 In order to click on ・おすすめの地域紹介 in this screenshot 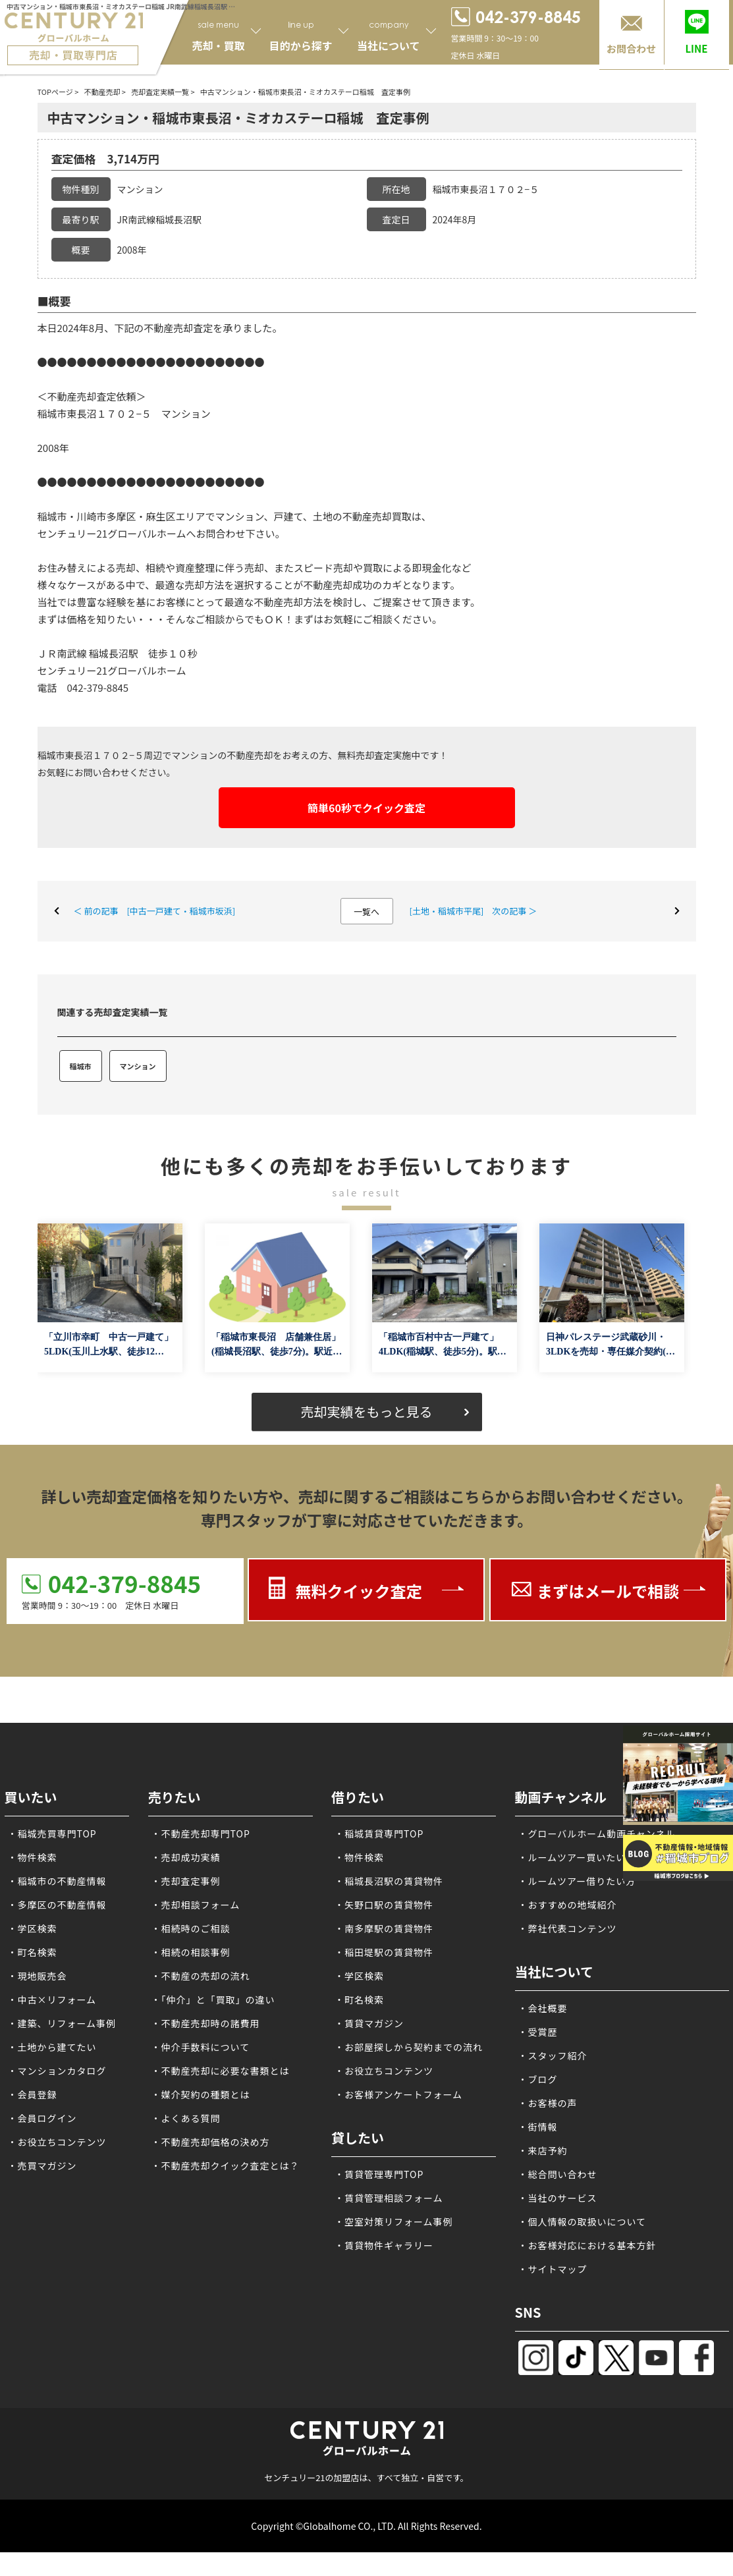, I will do `click(567, 1904)`.